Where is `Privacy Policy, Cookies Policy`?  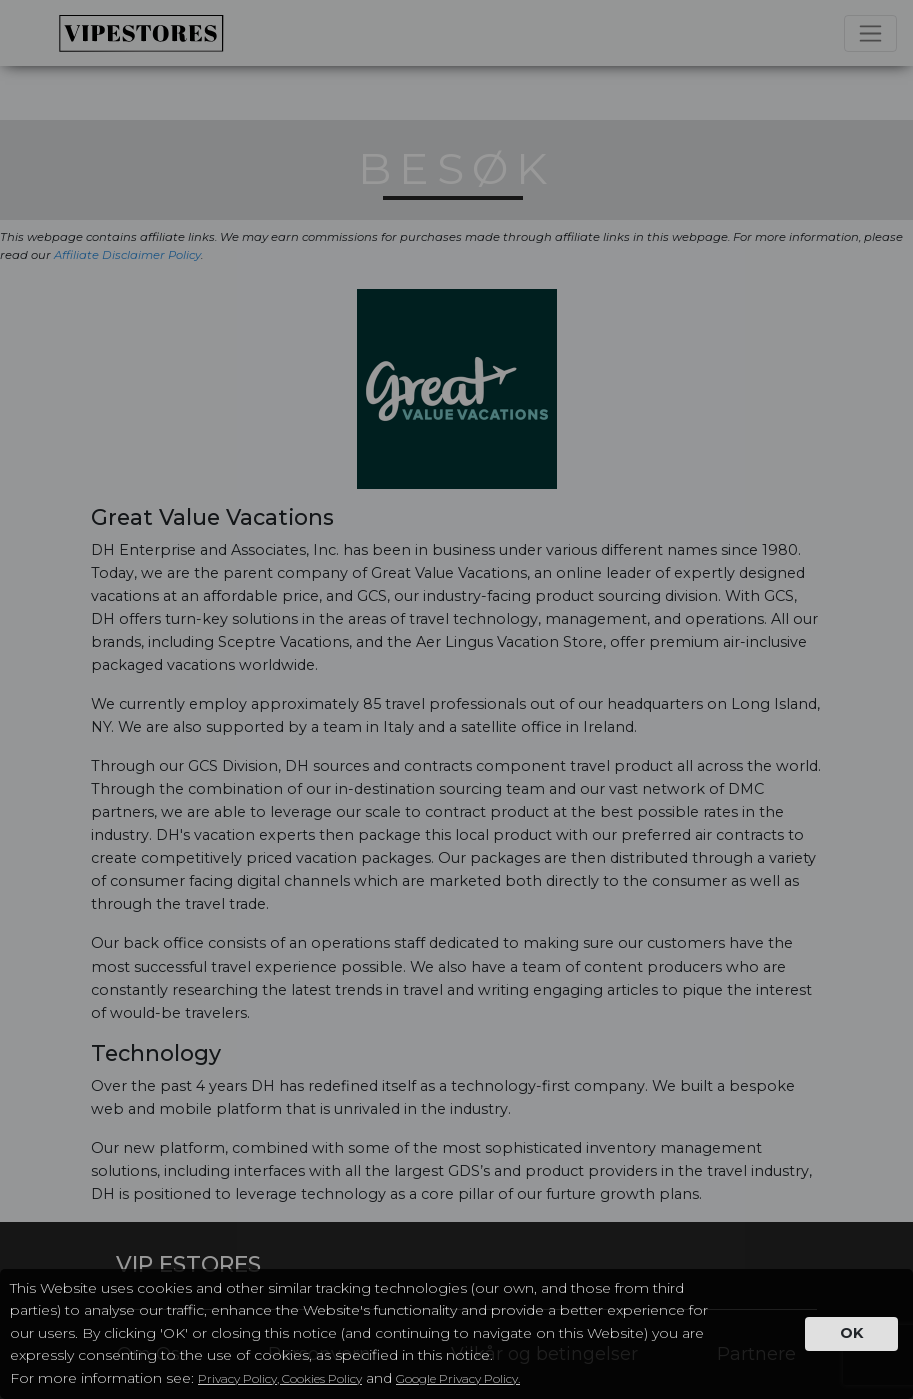
Privacy Policy, Cookies Policy is located at coordinates (280, 1378).